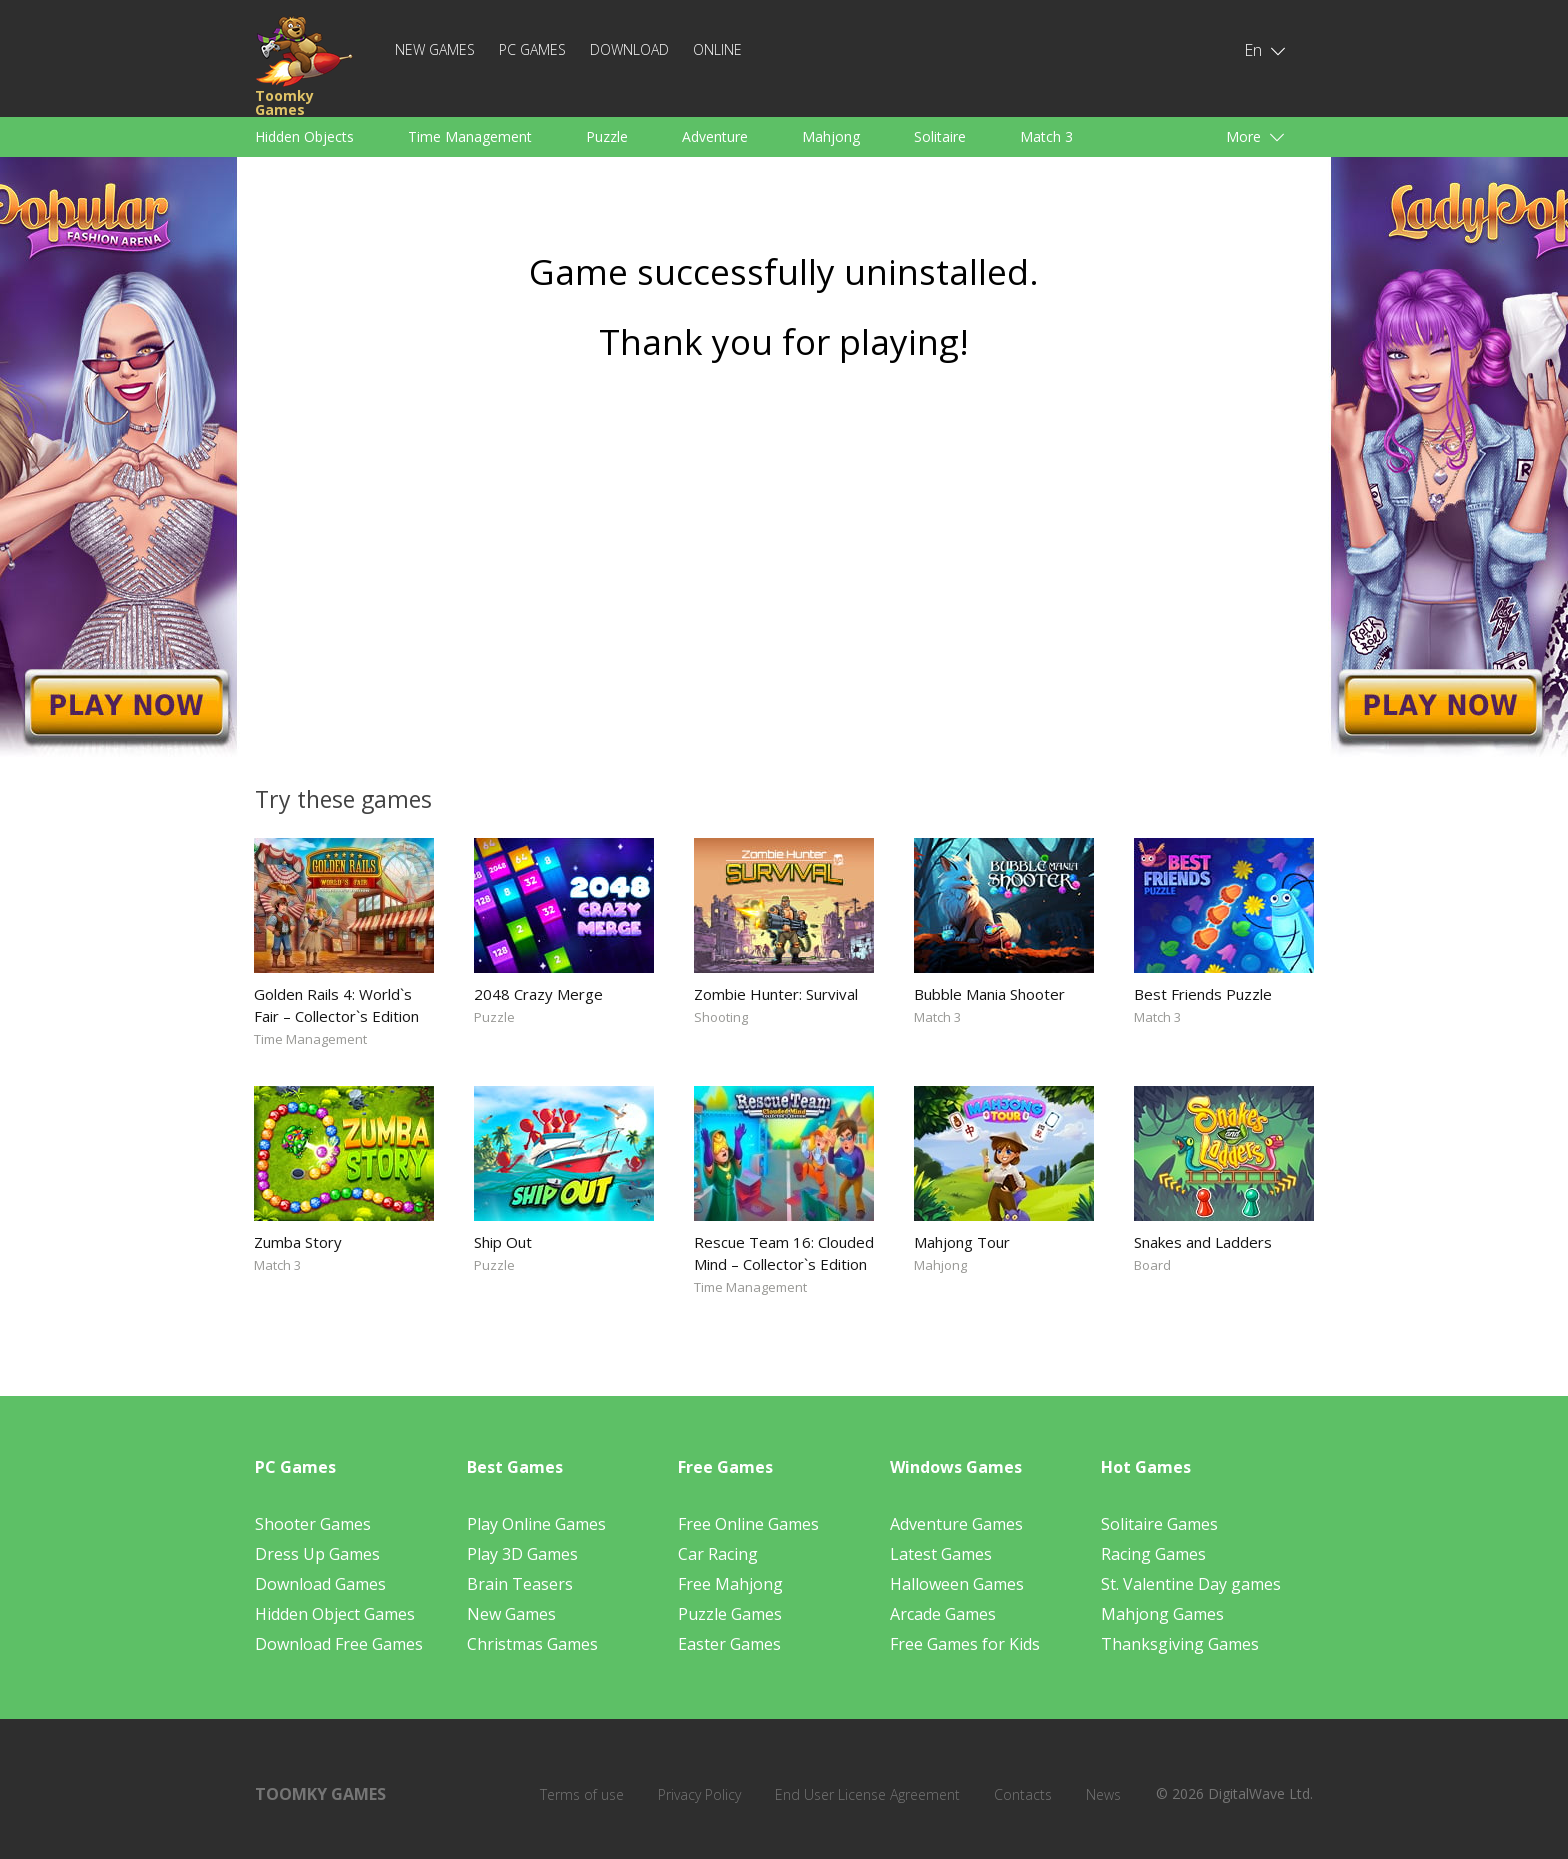 The height and width of the screenshot is (1859, 1568). What do you see at coordinates (784, 1253) in the screenshot?
I see `Rescue Team 16: Clouded Mind – Collector`s Edition` at bounding box center [784, 1253].